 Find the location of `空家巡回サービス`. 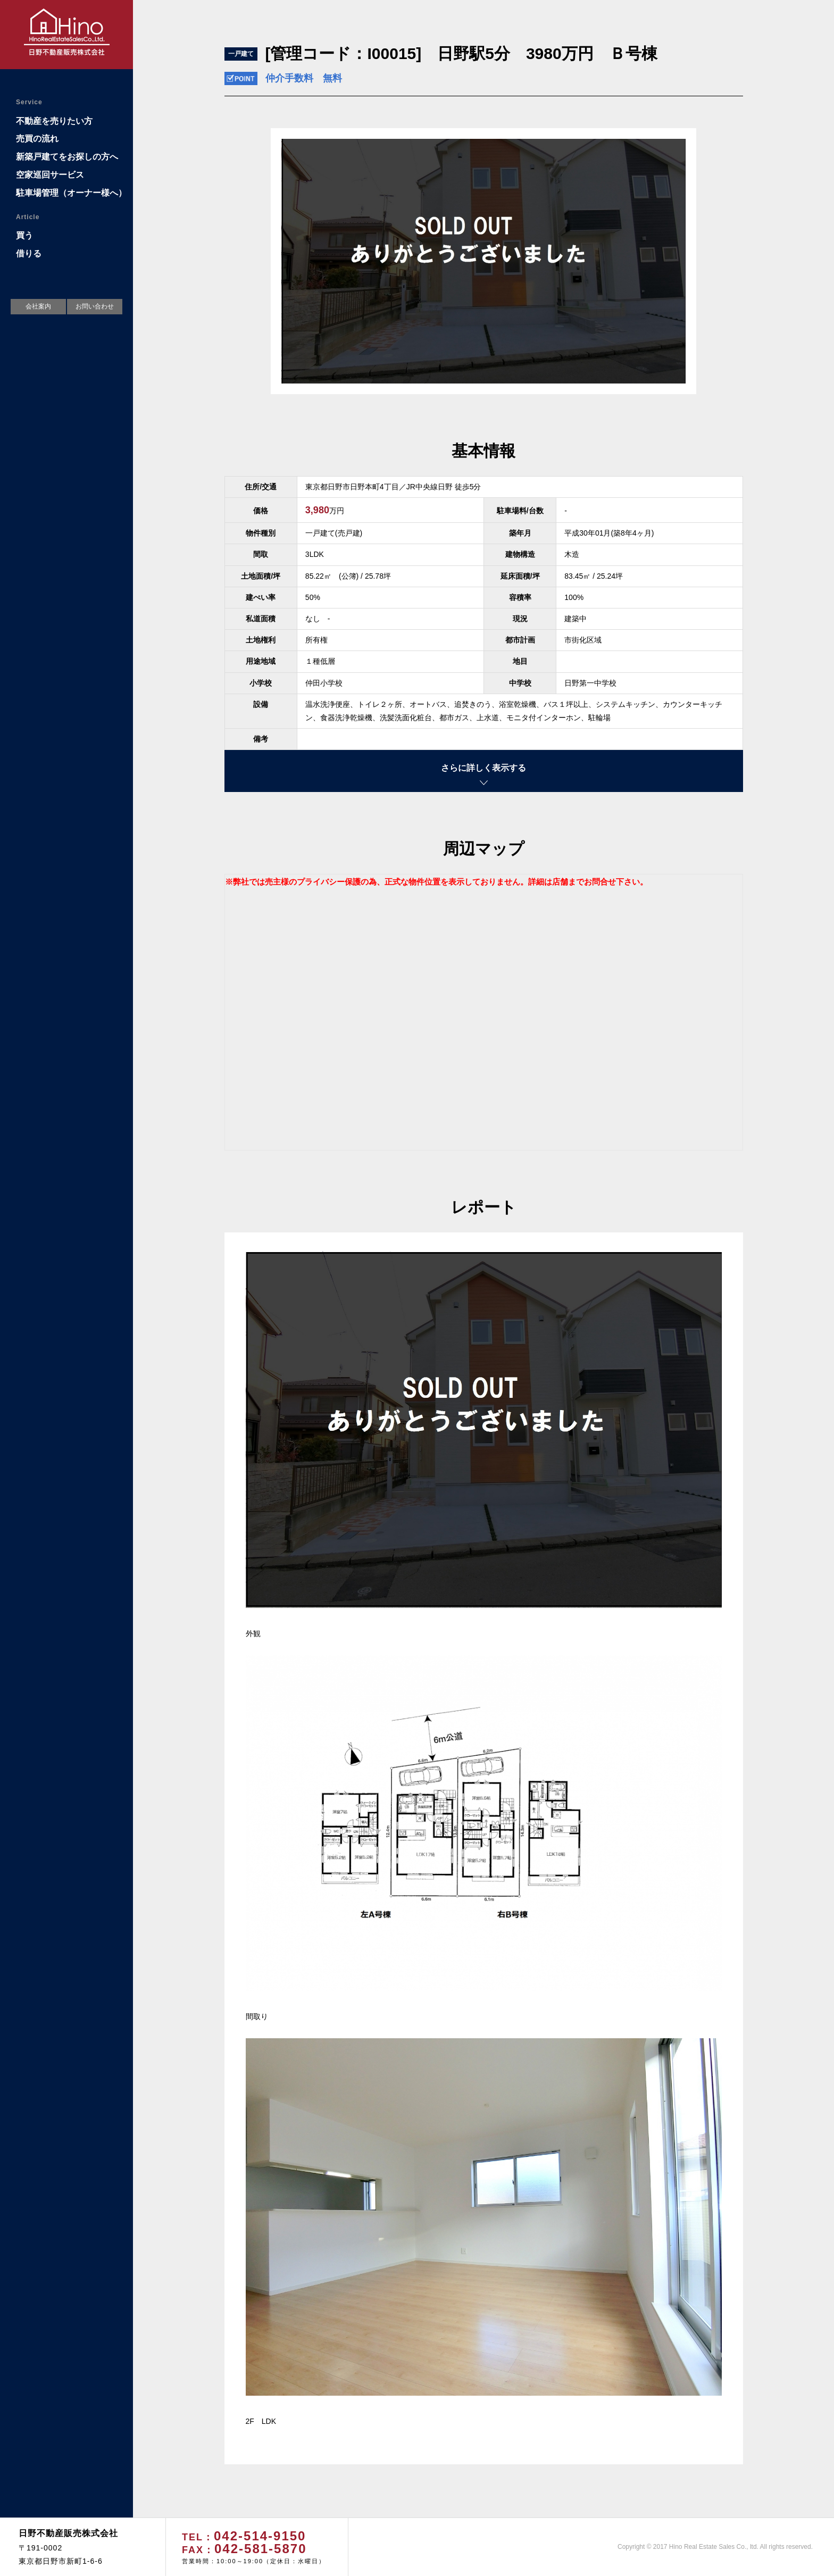

空家巡回サービス is located at coordinates (50, 174).